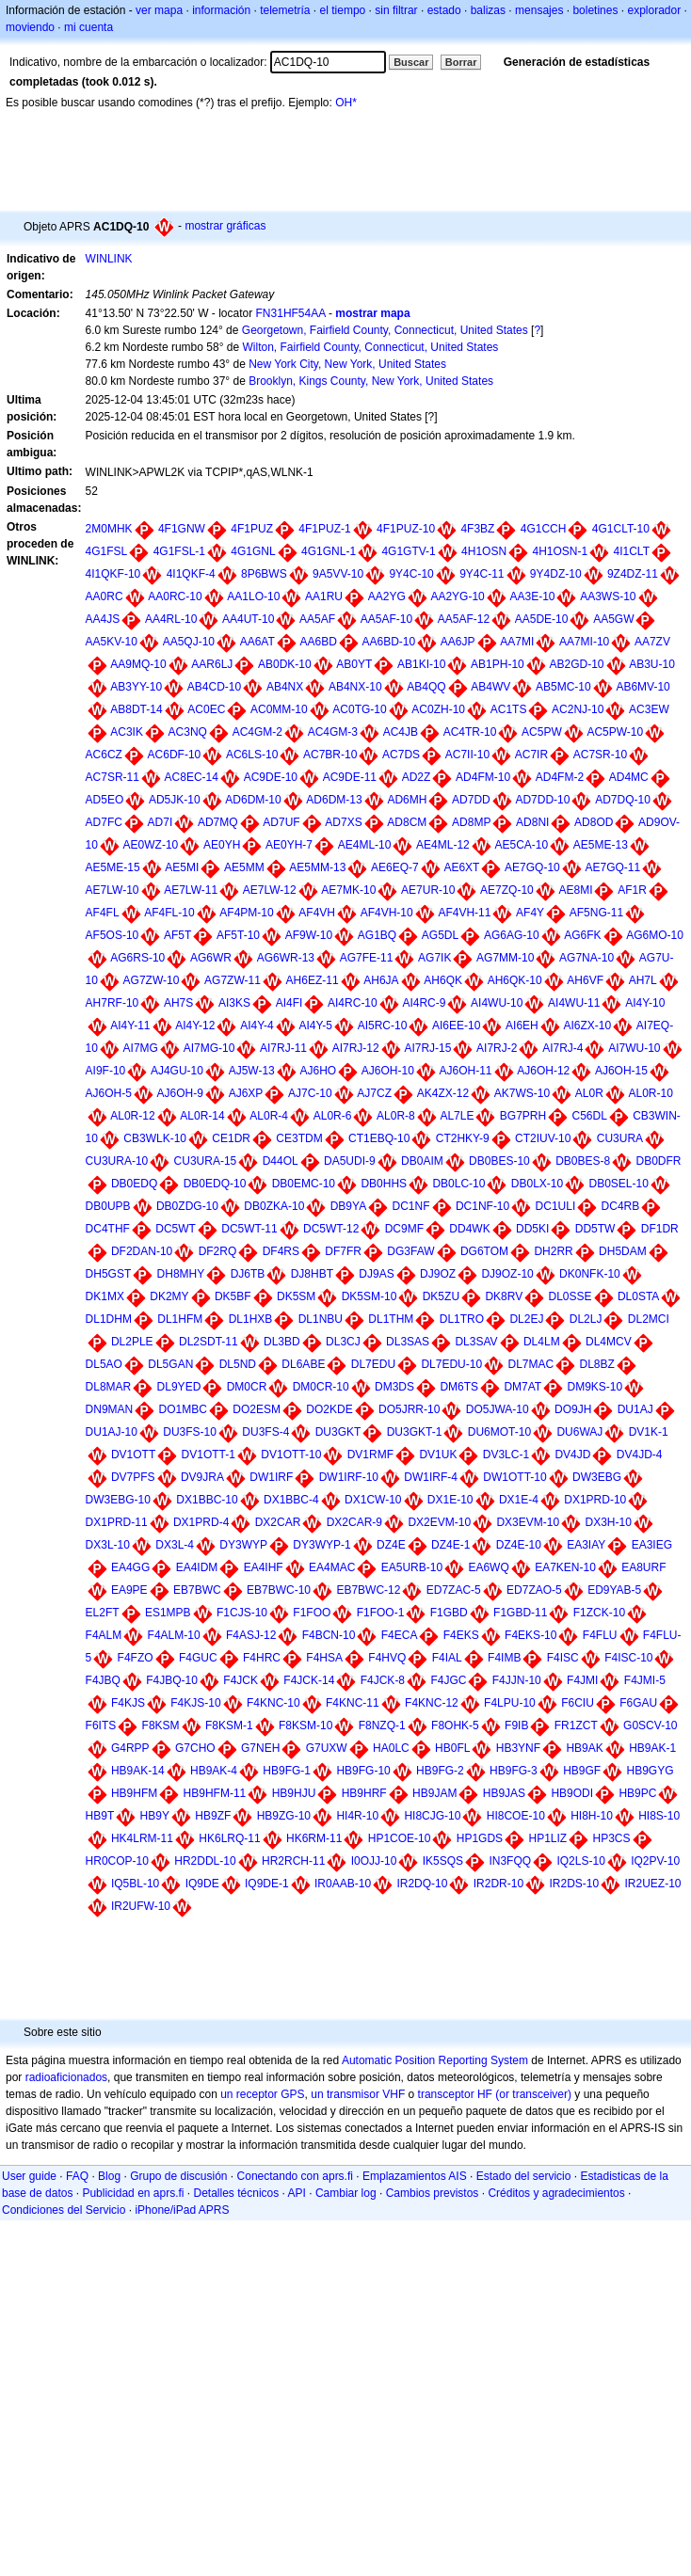  What do you see at coordinates (440, 1770) in the screenshot?
I see `HB9FG-2` at bounding box center [440, 1770].